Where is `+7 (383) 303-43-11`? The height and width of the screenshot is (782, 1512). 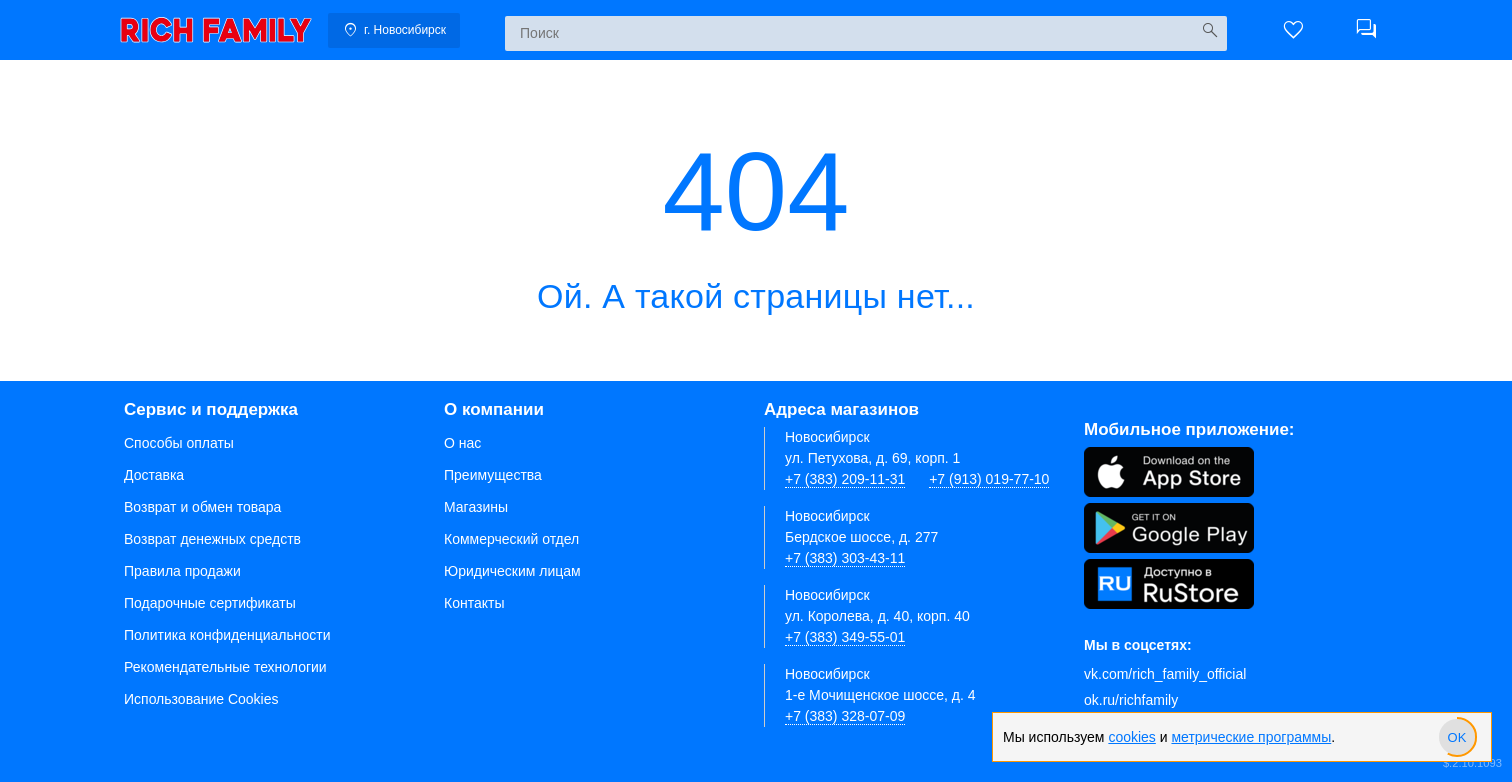 +7 (383) 303-43-11 is located at coordinates (845, 558).